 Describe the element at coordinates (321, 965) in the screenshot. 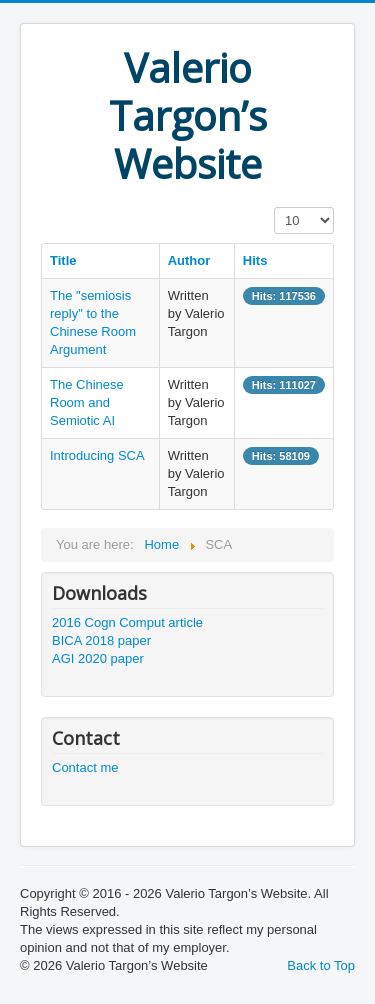

I see `Back to Top` at that location.